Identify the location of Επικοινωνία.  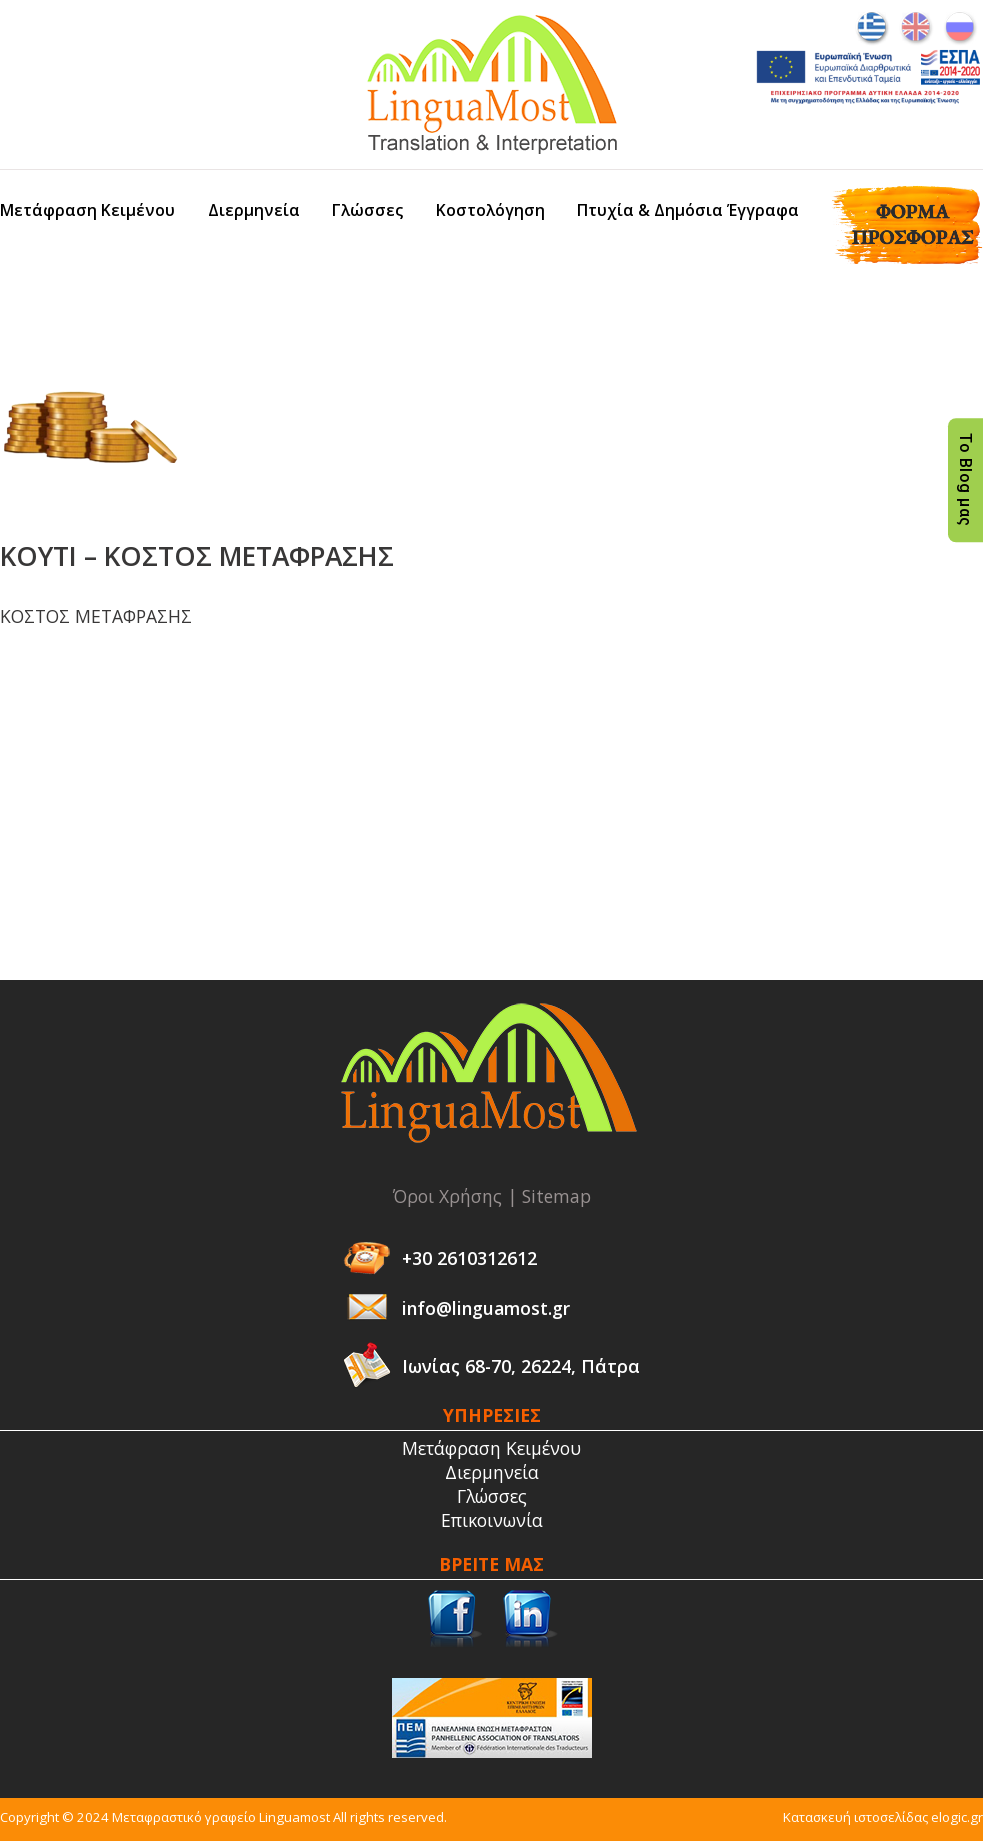
(492, 1520).